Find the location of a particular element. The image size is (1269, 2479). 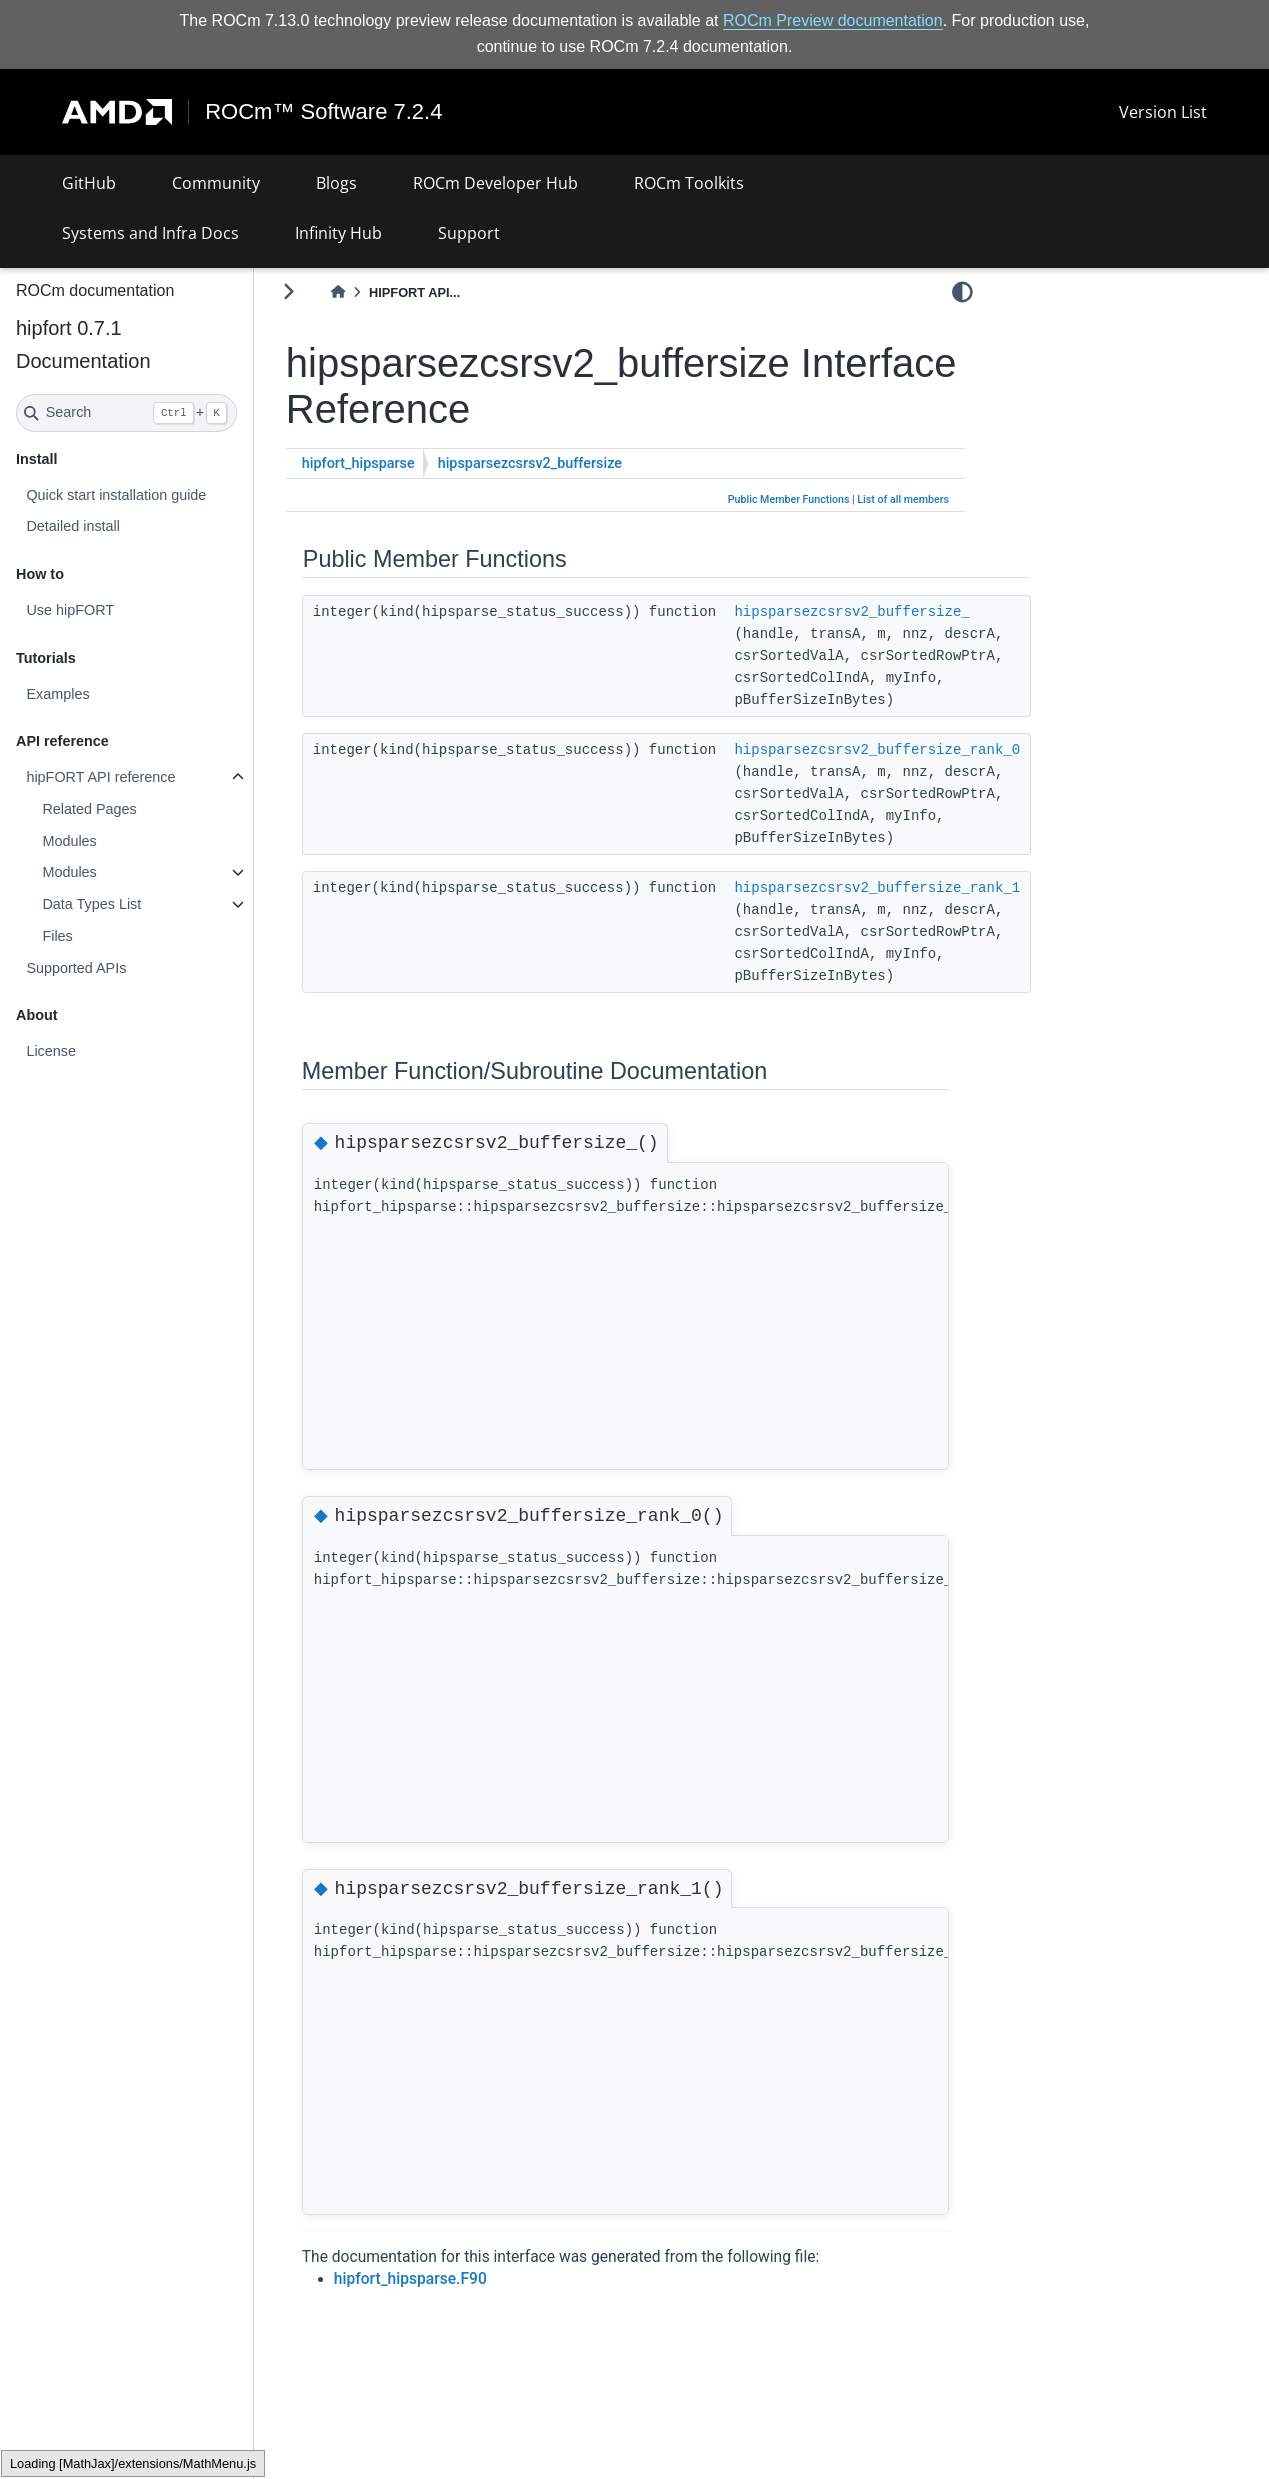

Quick start installation guide is located at coordinates (116, 495).